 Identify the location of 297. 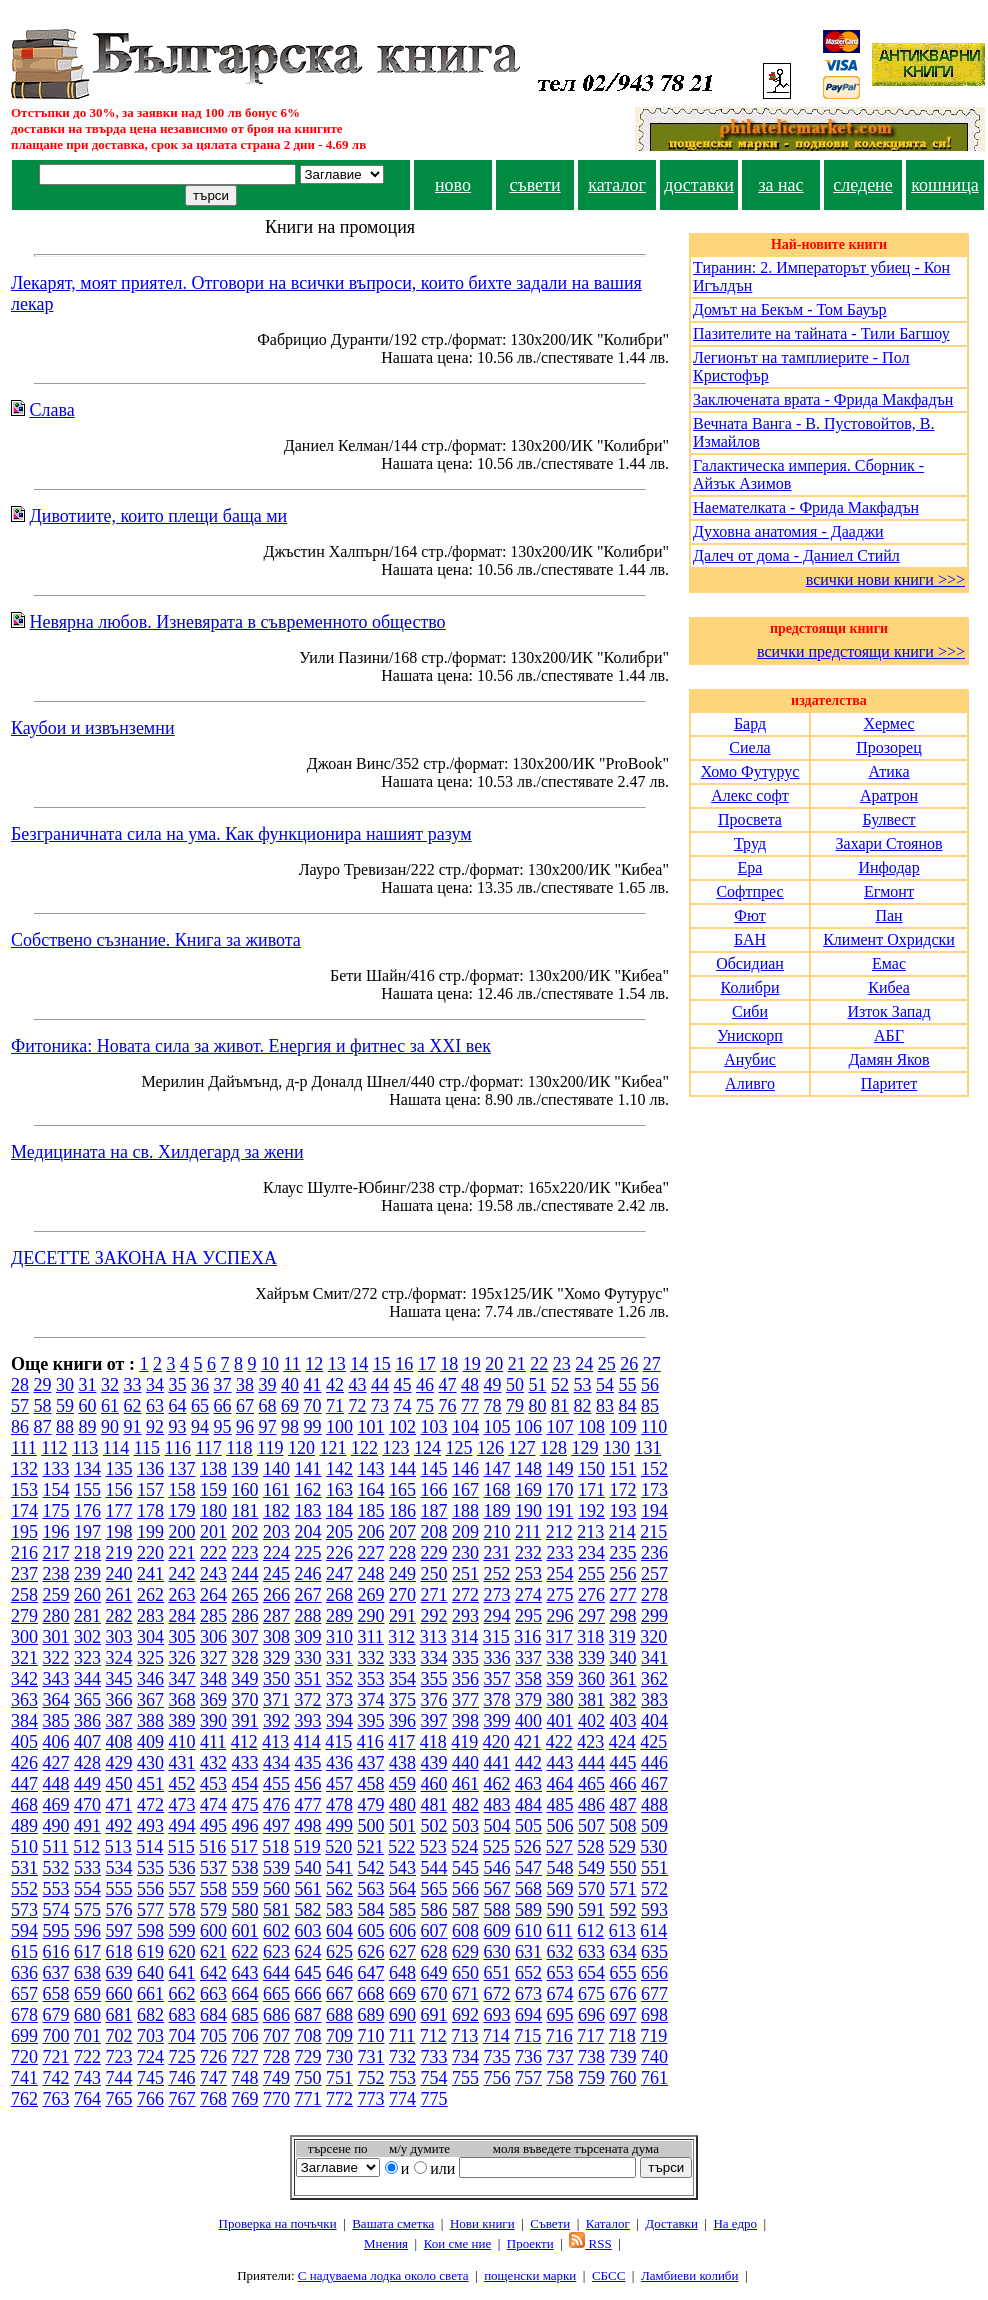
(591, 1616).